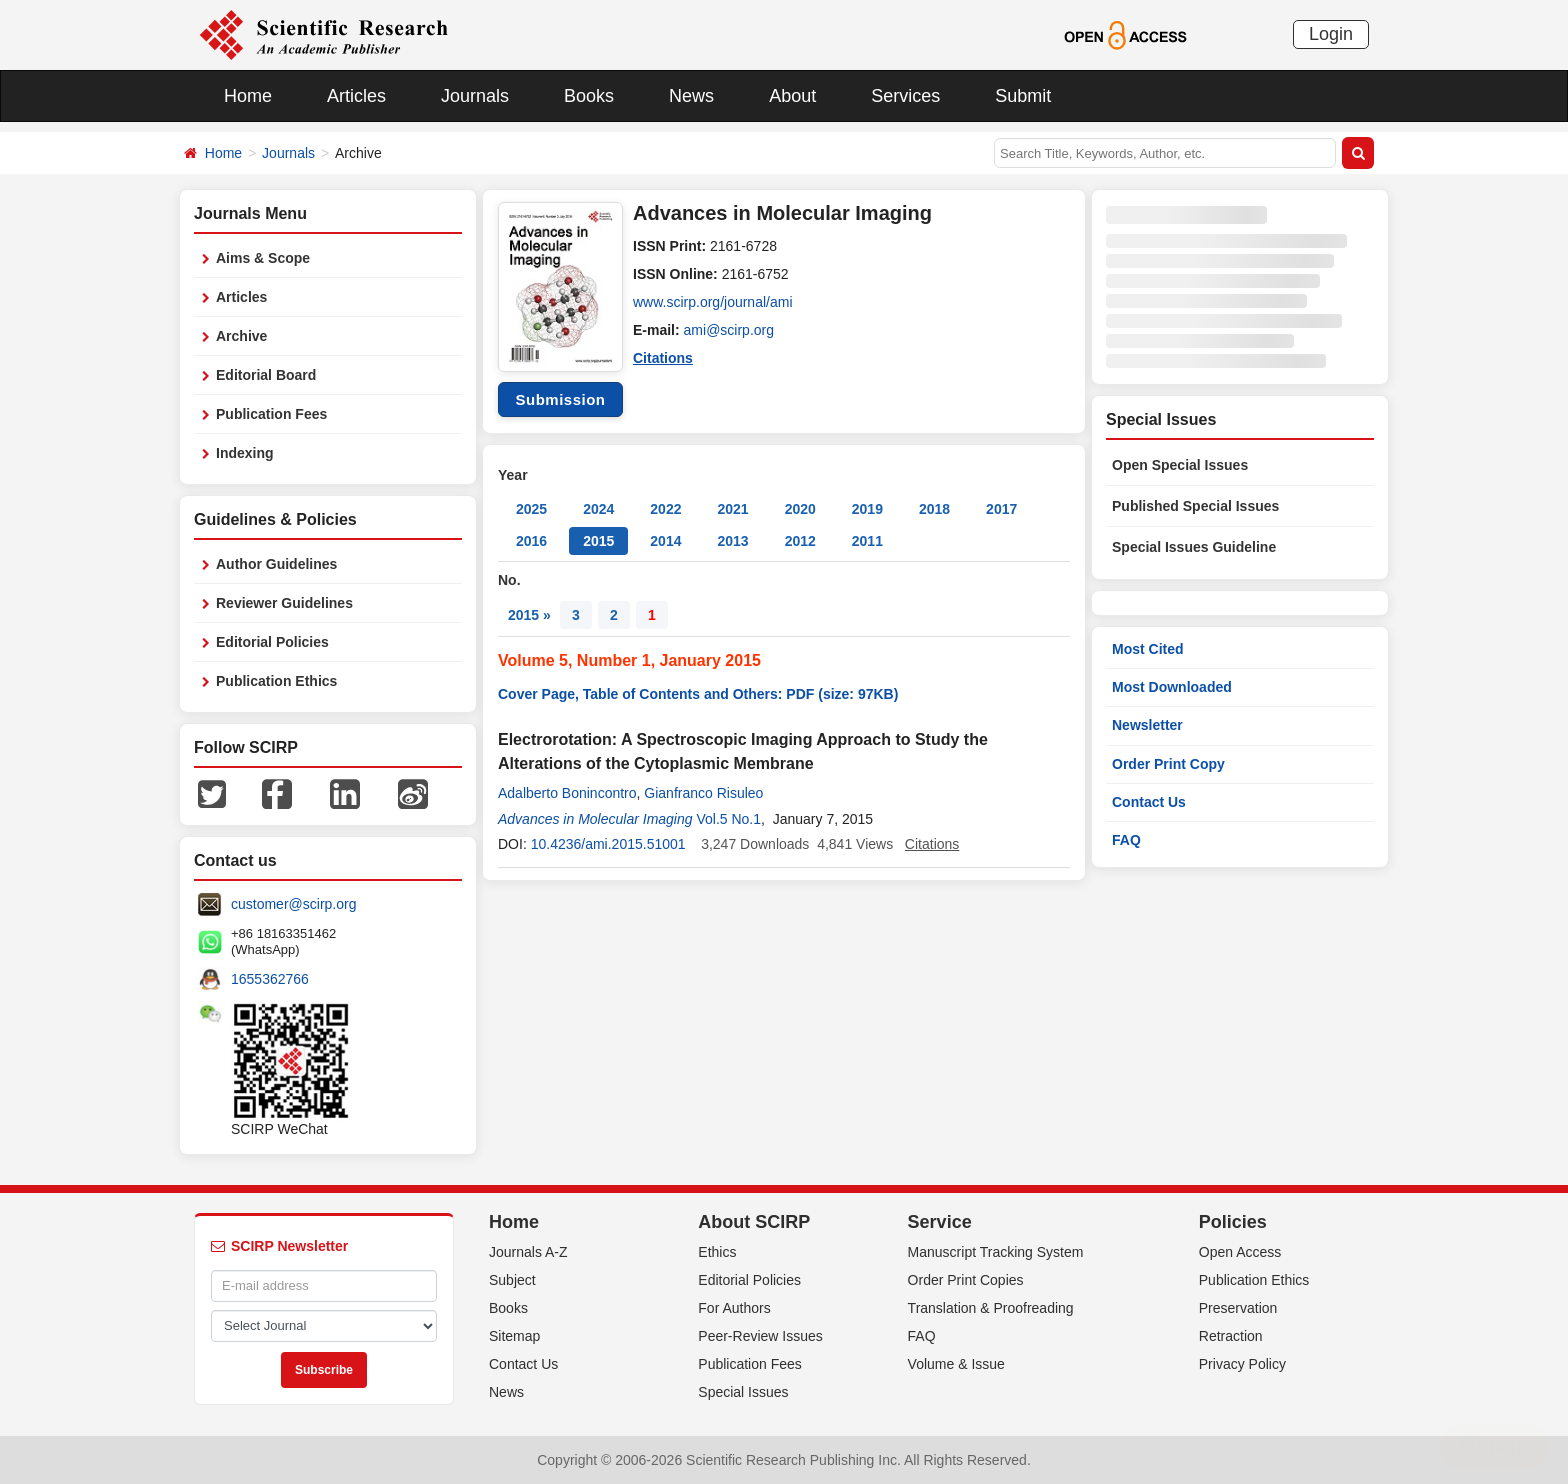 This screenshot has width=1568, height=1484. What do you see at coordinates (284, 603) in the screenshot?
I see `Reviewer Guidelines` at bounding box center [284, 603].